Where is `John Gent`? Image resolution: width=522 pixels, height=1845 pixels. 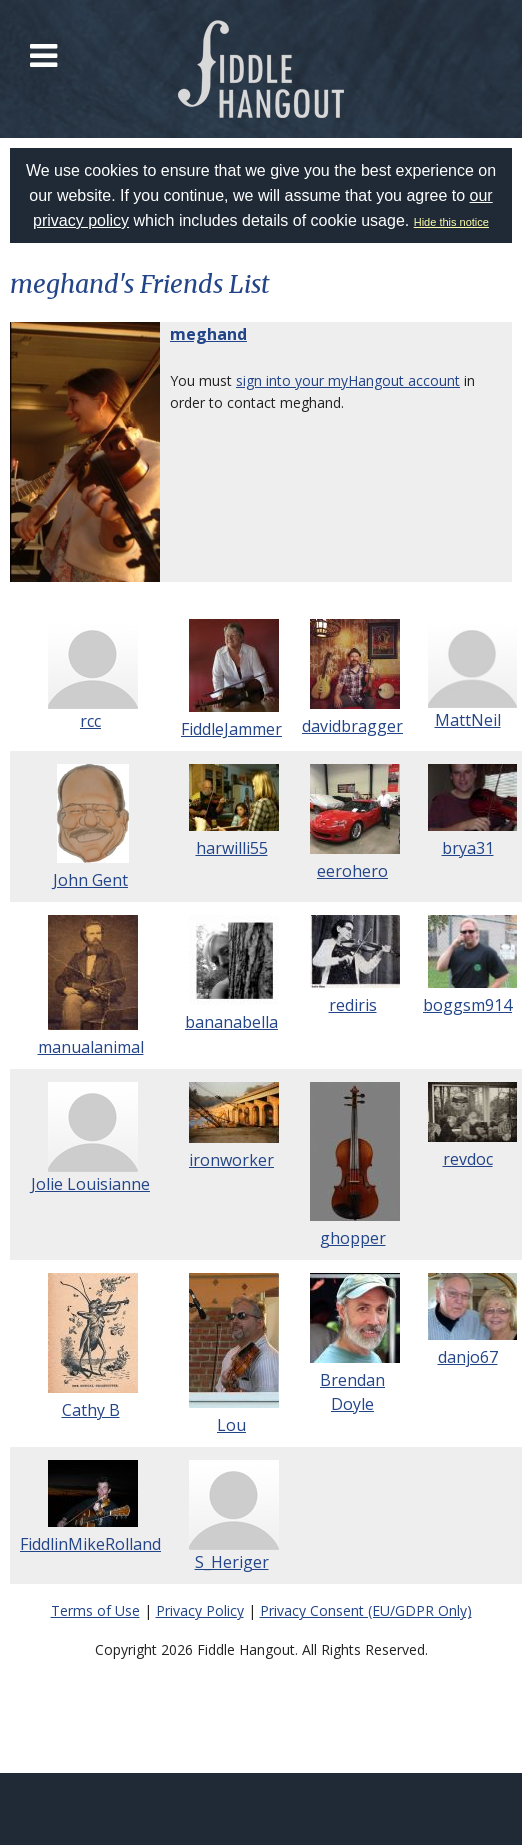
John Gent is located at coordinates (90, 880).